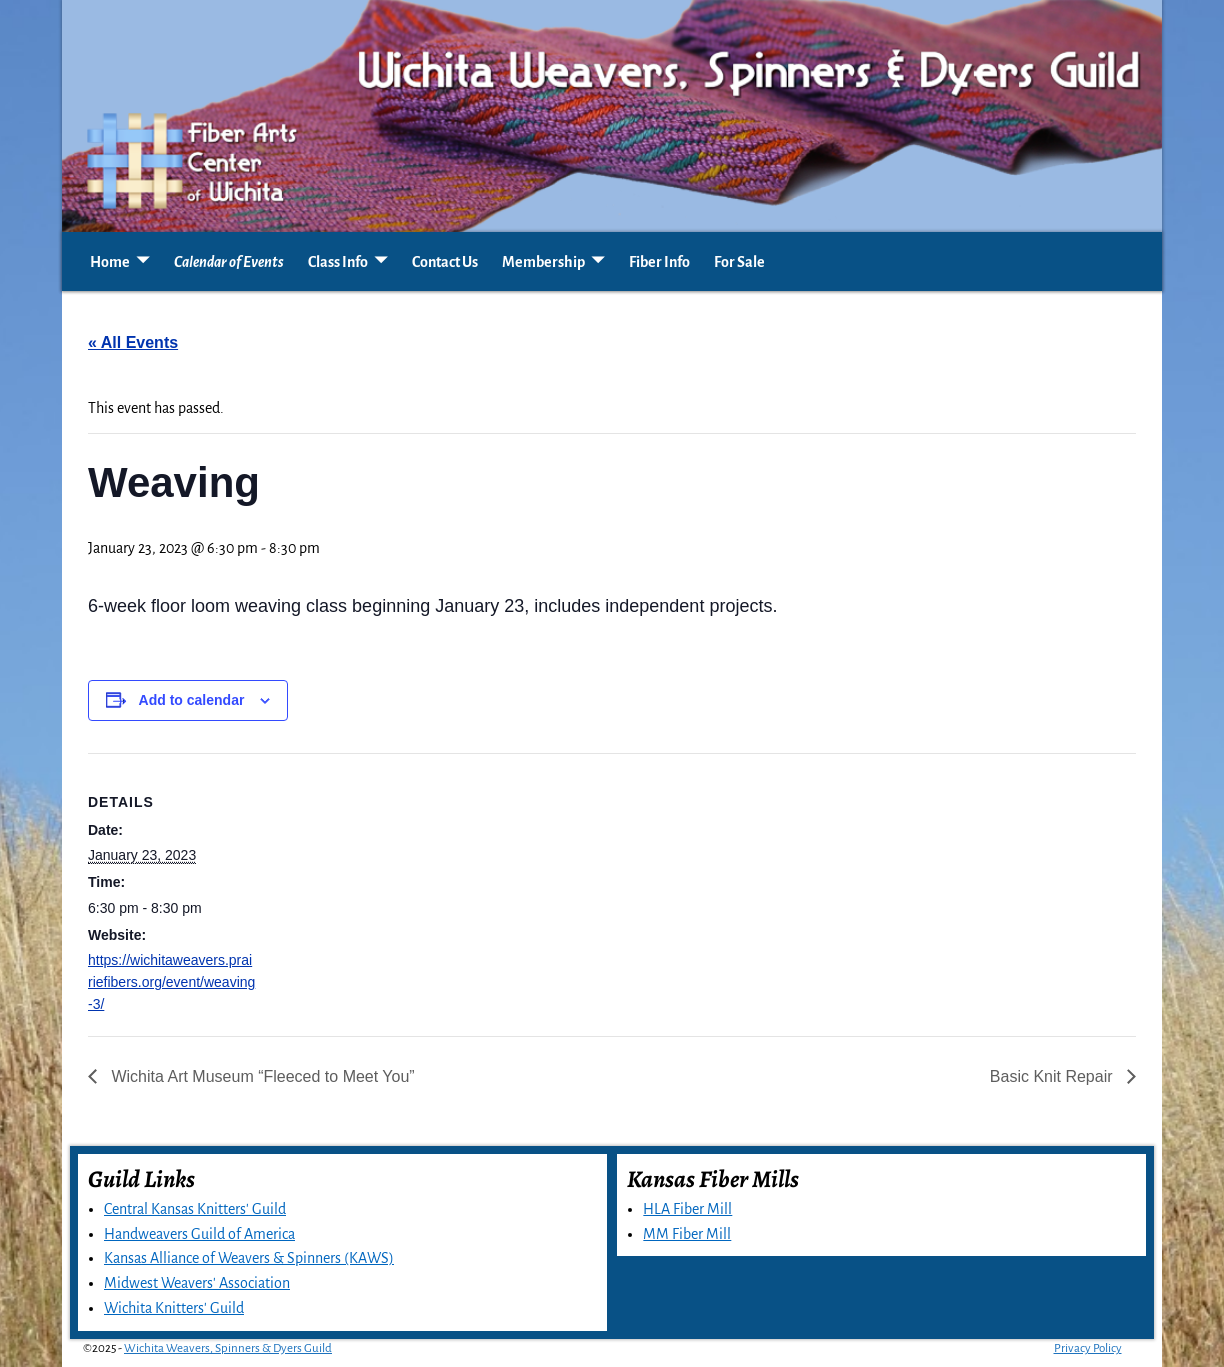  Describe the element at coordinates (195, 1209) in the screenshot. I see `Central Kansas Knitters' Guild` at that location.